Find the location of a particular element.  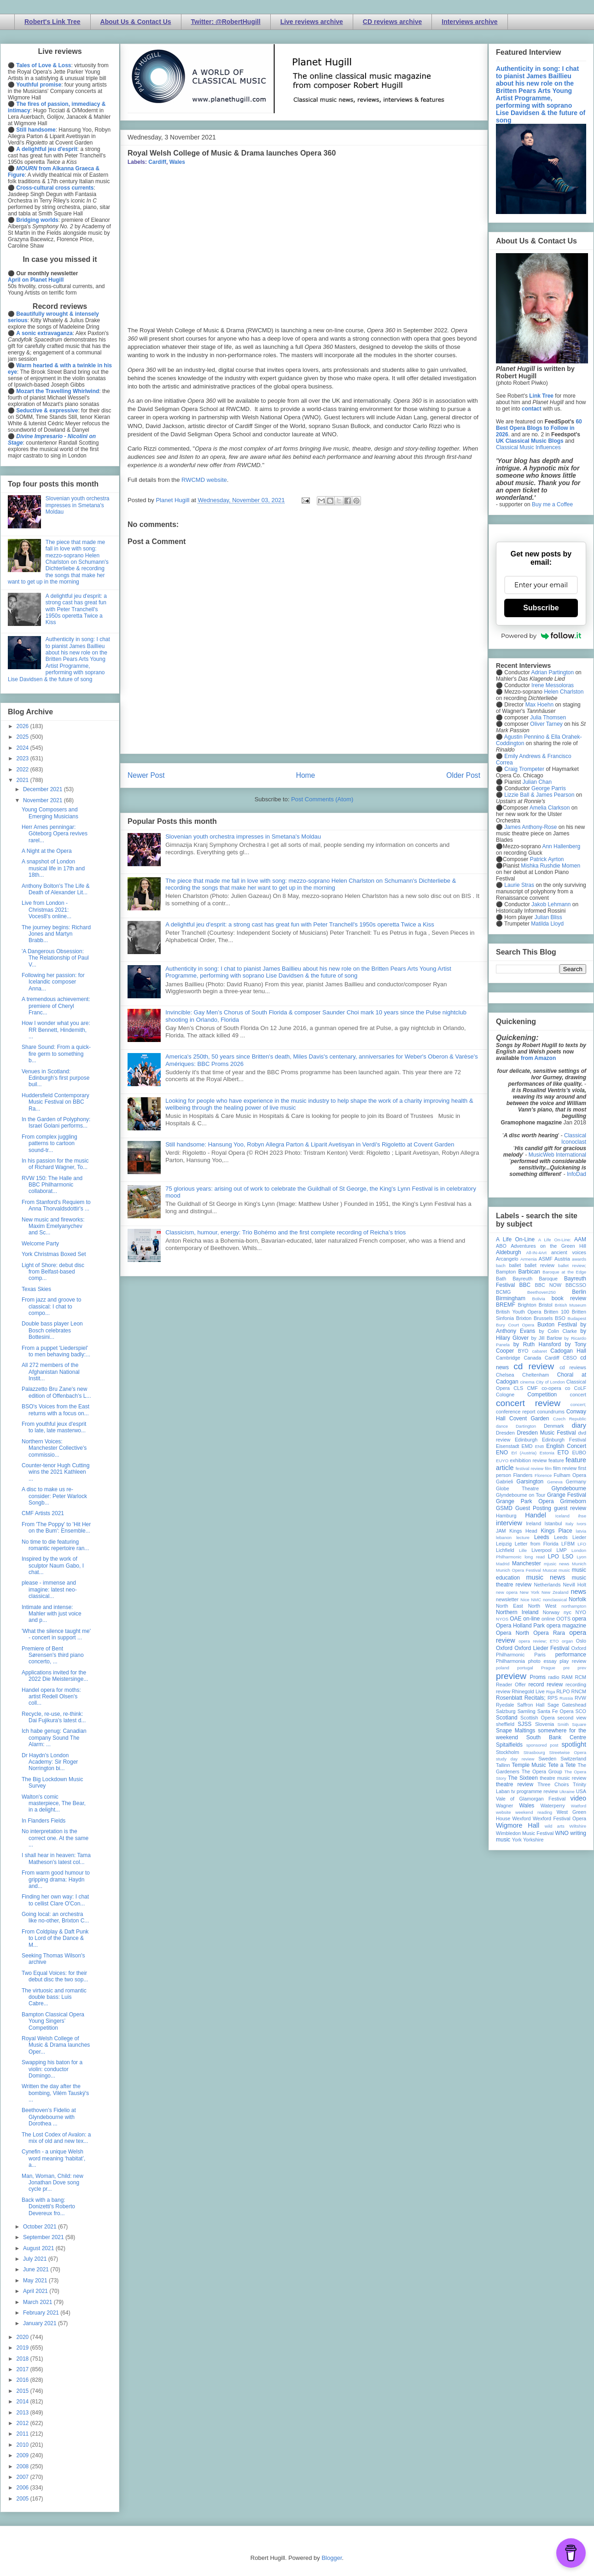

recording is located at coordinates (575, 1684).